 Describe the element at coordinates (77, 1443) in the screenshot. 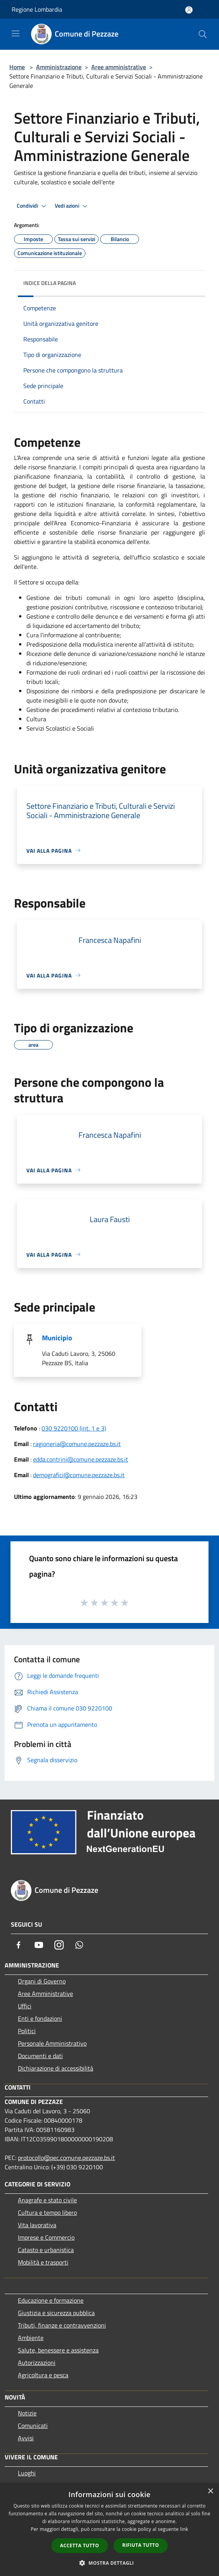

I see `ragioneria@comune.pezzaze.bs.it` at that location.